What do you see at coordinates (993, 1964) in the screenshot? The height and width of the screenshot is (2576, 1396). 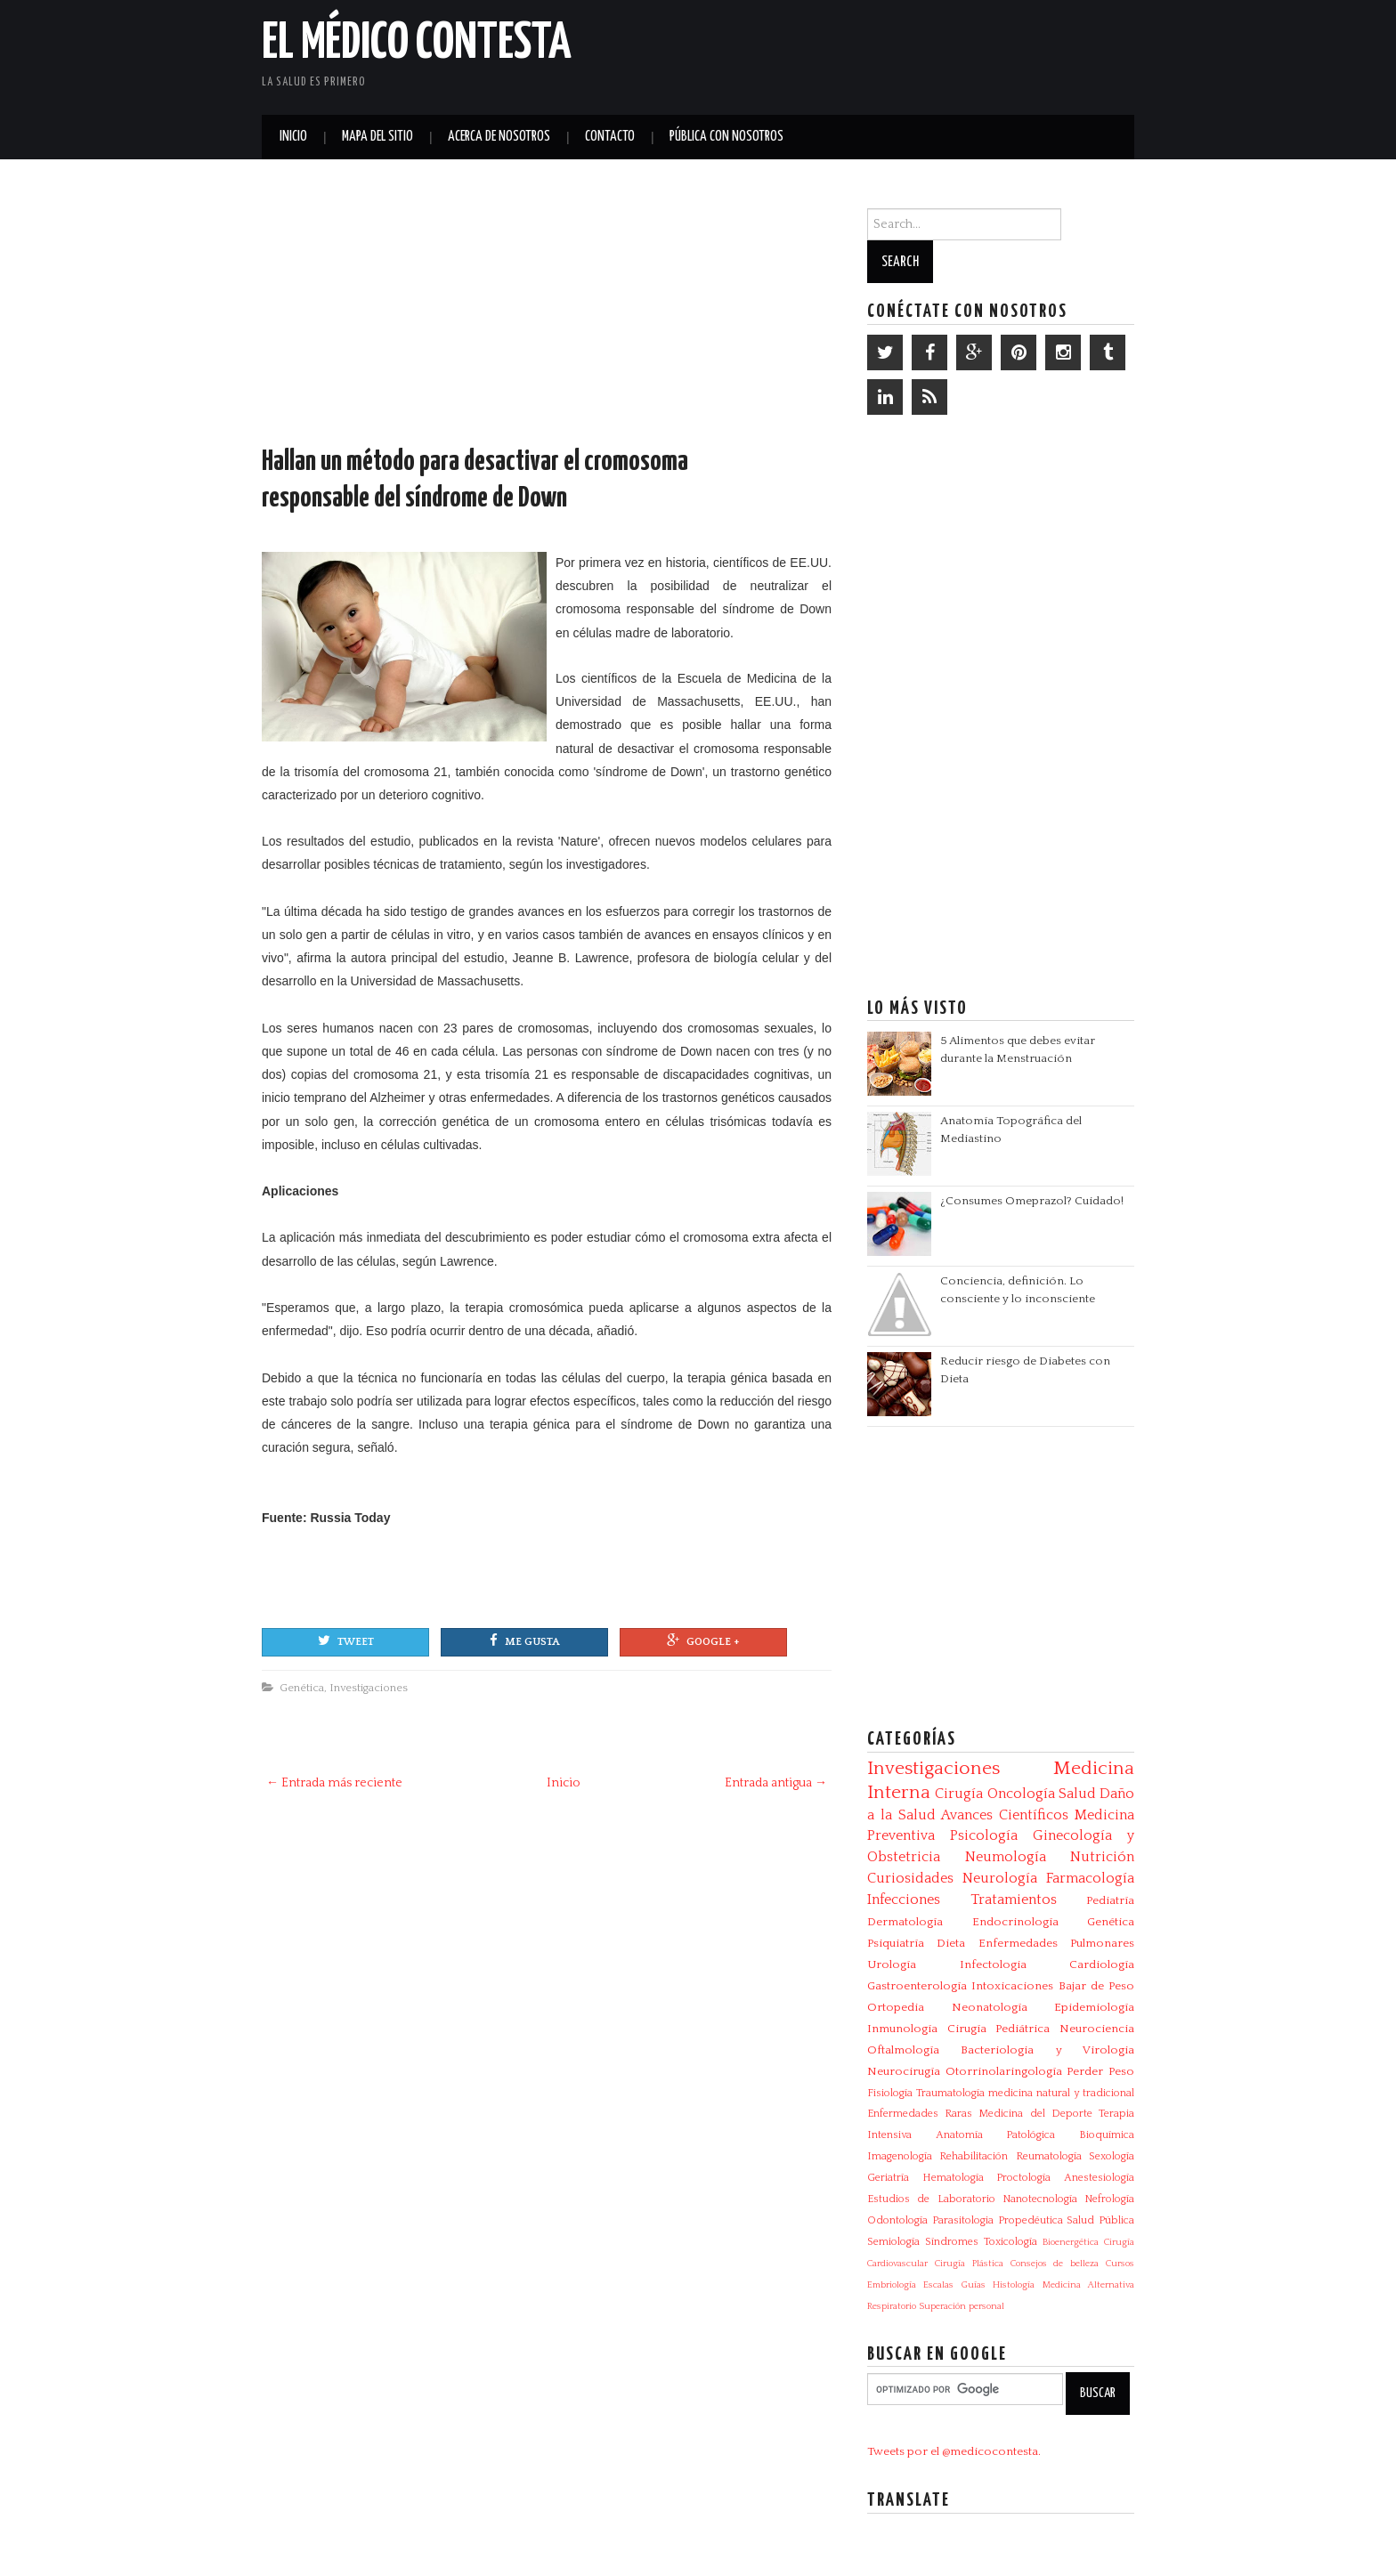 I see `Infectologia` at bounding box center [993, 1964].